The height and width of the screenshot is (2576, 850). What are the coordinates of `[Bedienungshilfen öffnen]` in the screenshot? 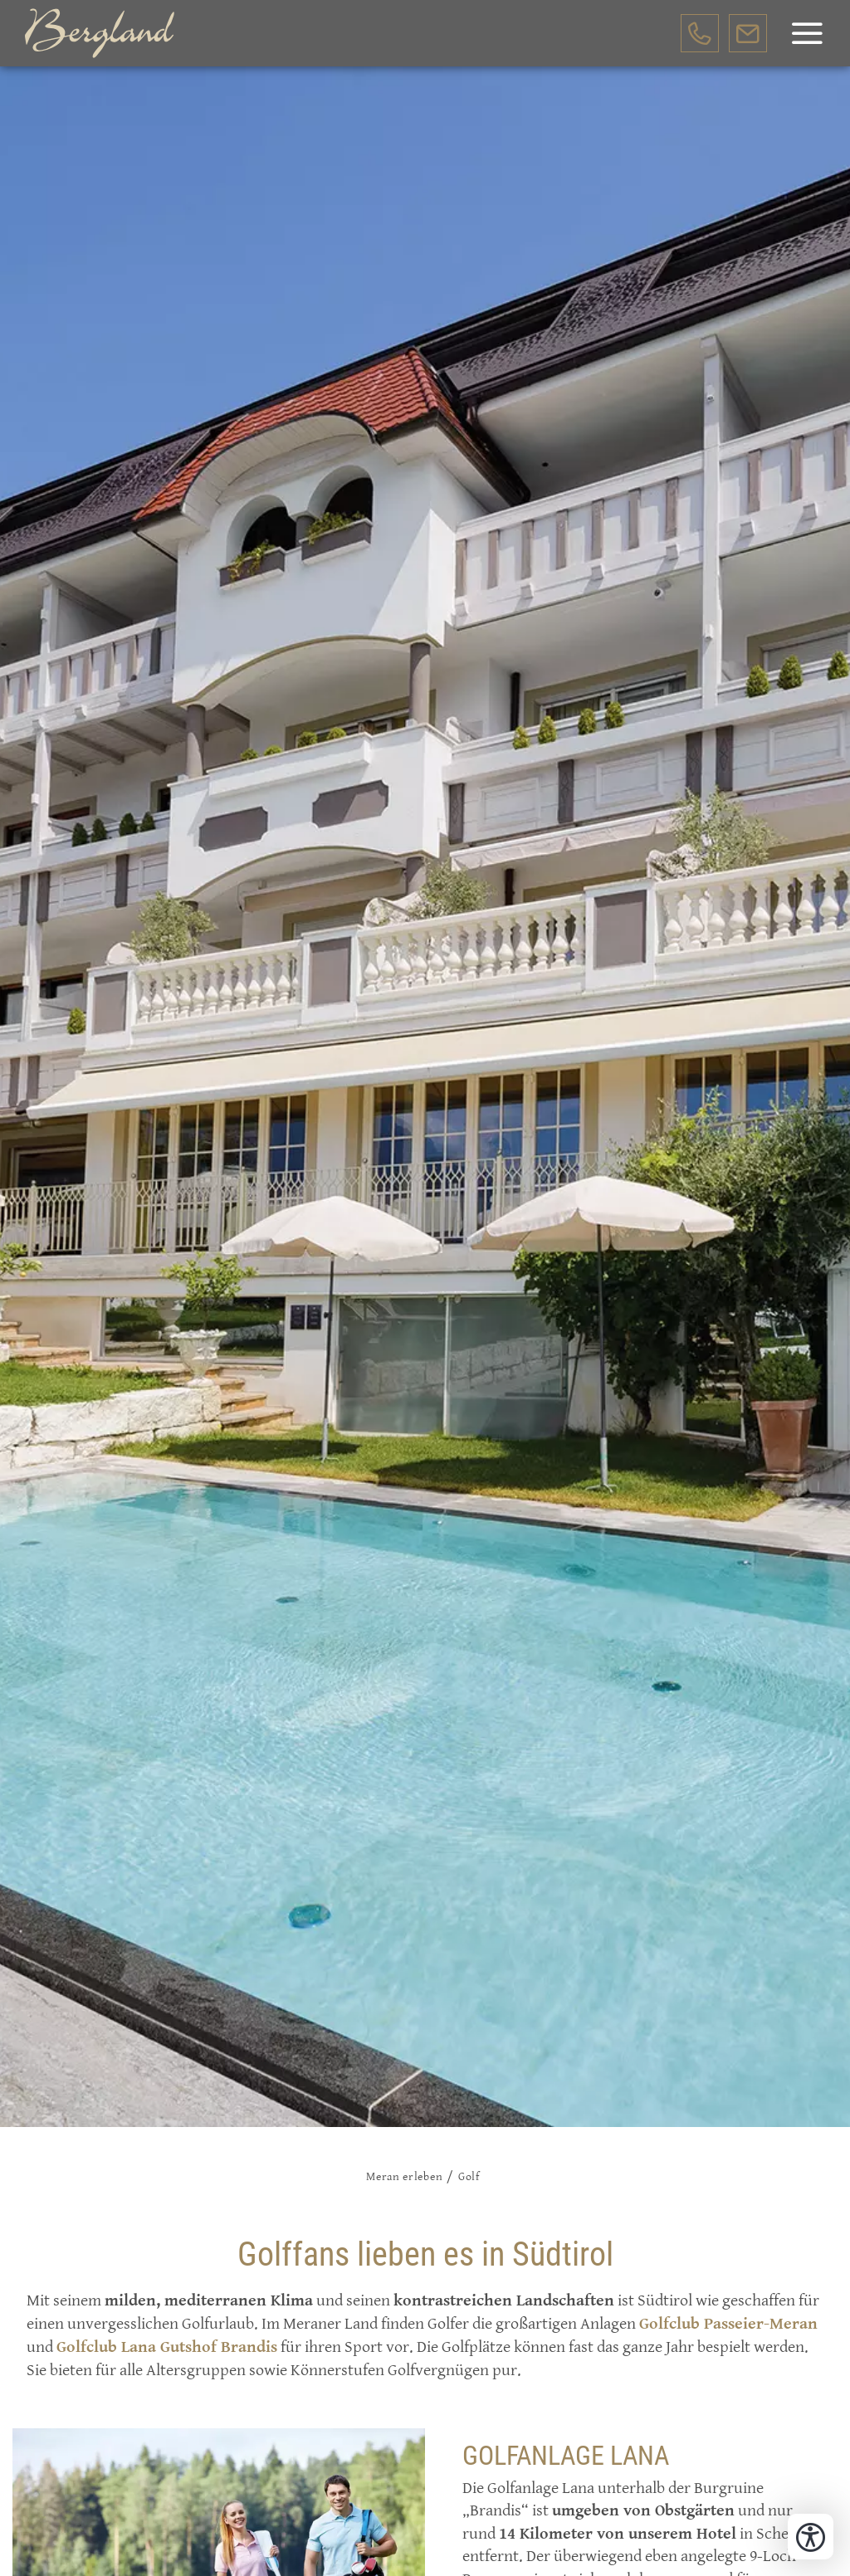 It's located at (810, 2536).